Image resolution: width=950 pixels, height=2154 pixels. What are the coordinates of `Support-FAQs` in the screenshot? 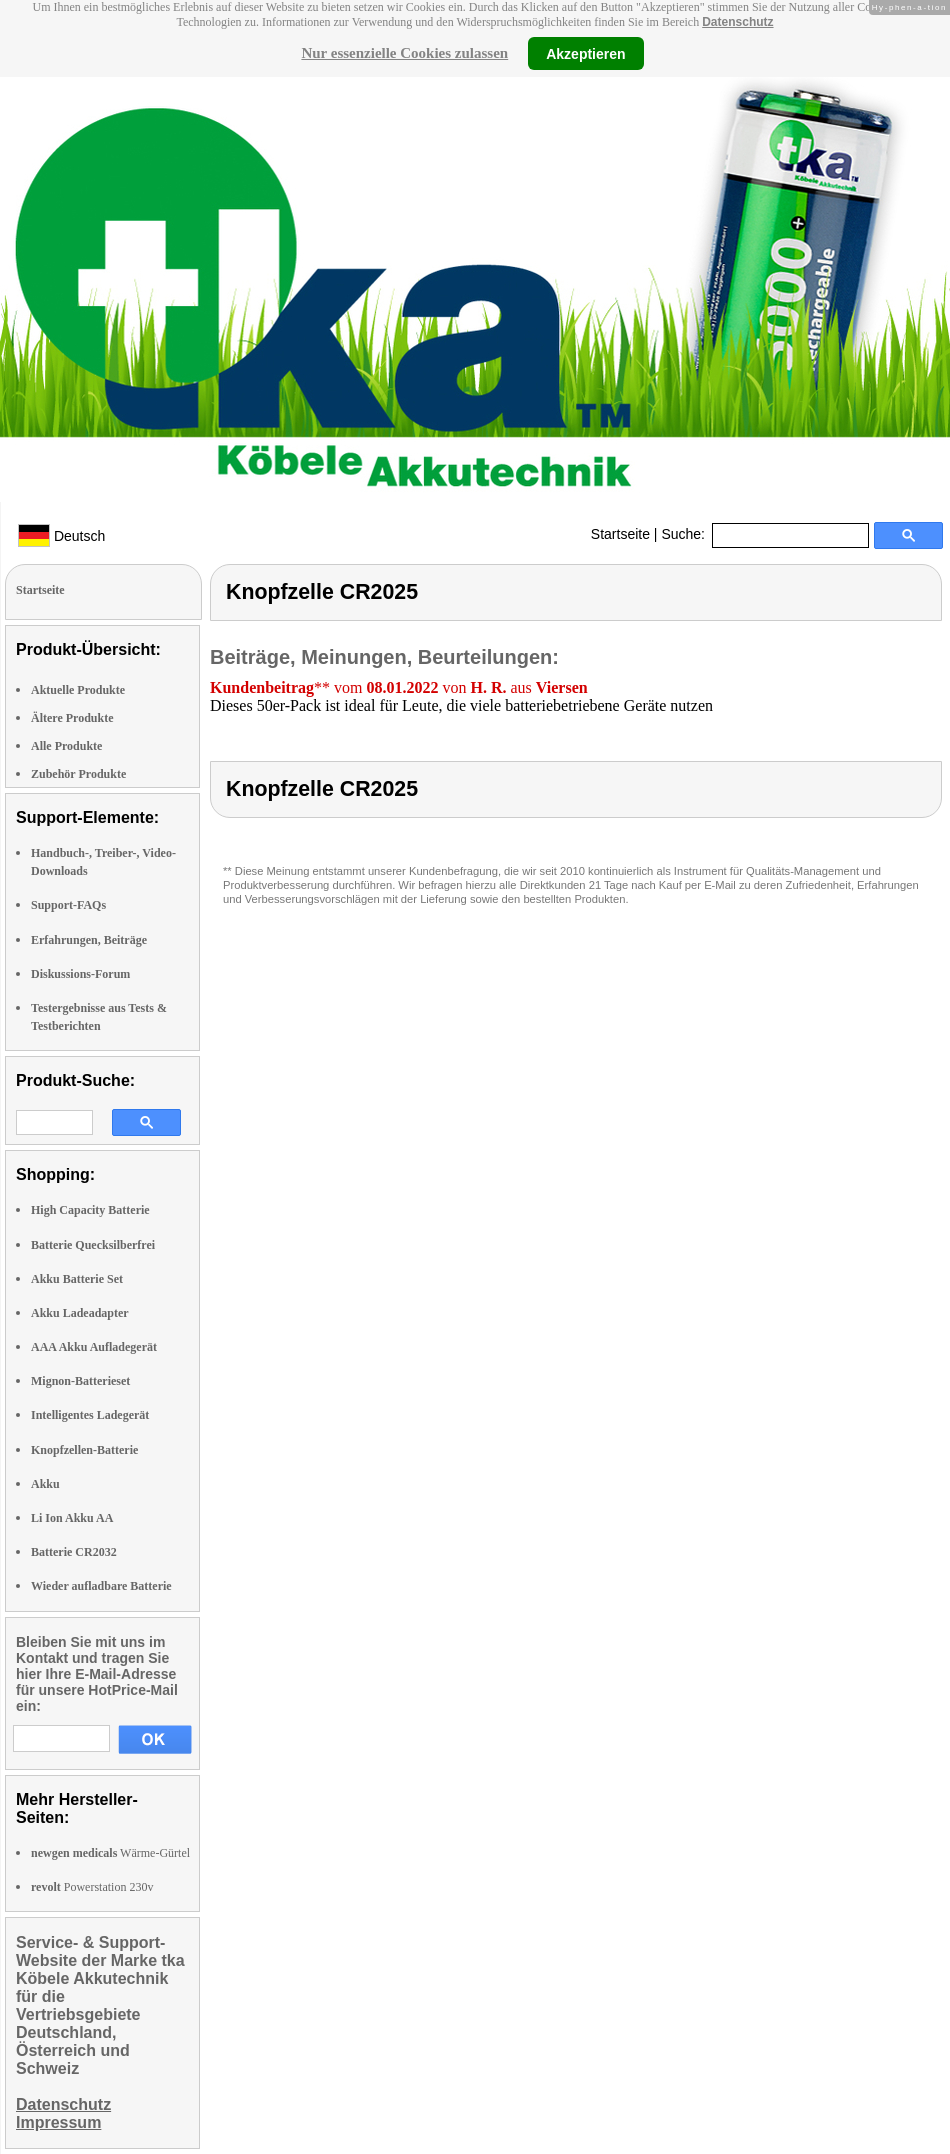 It's located at (68, 905).